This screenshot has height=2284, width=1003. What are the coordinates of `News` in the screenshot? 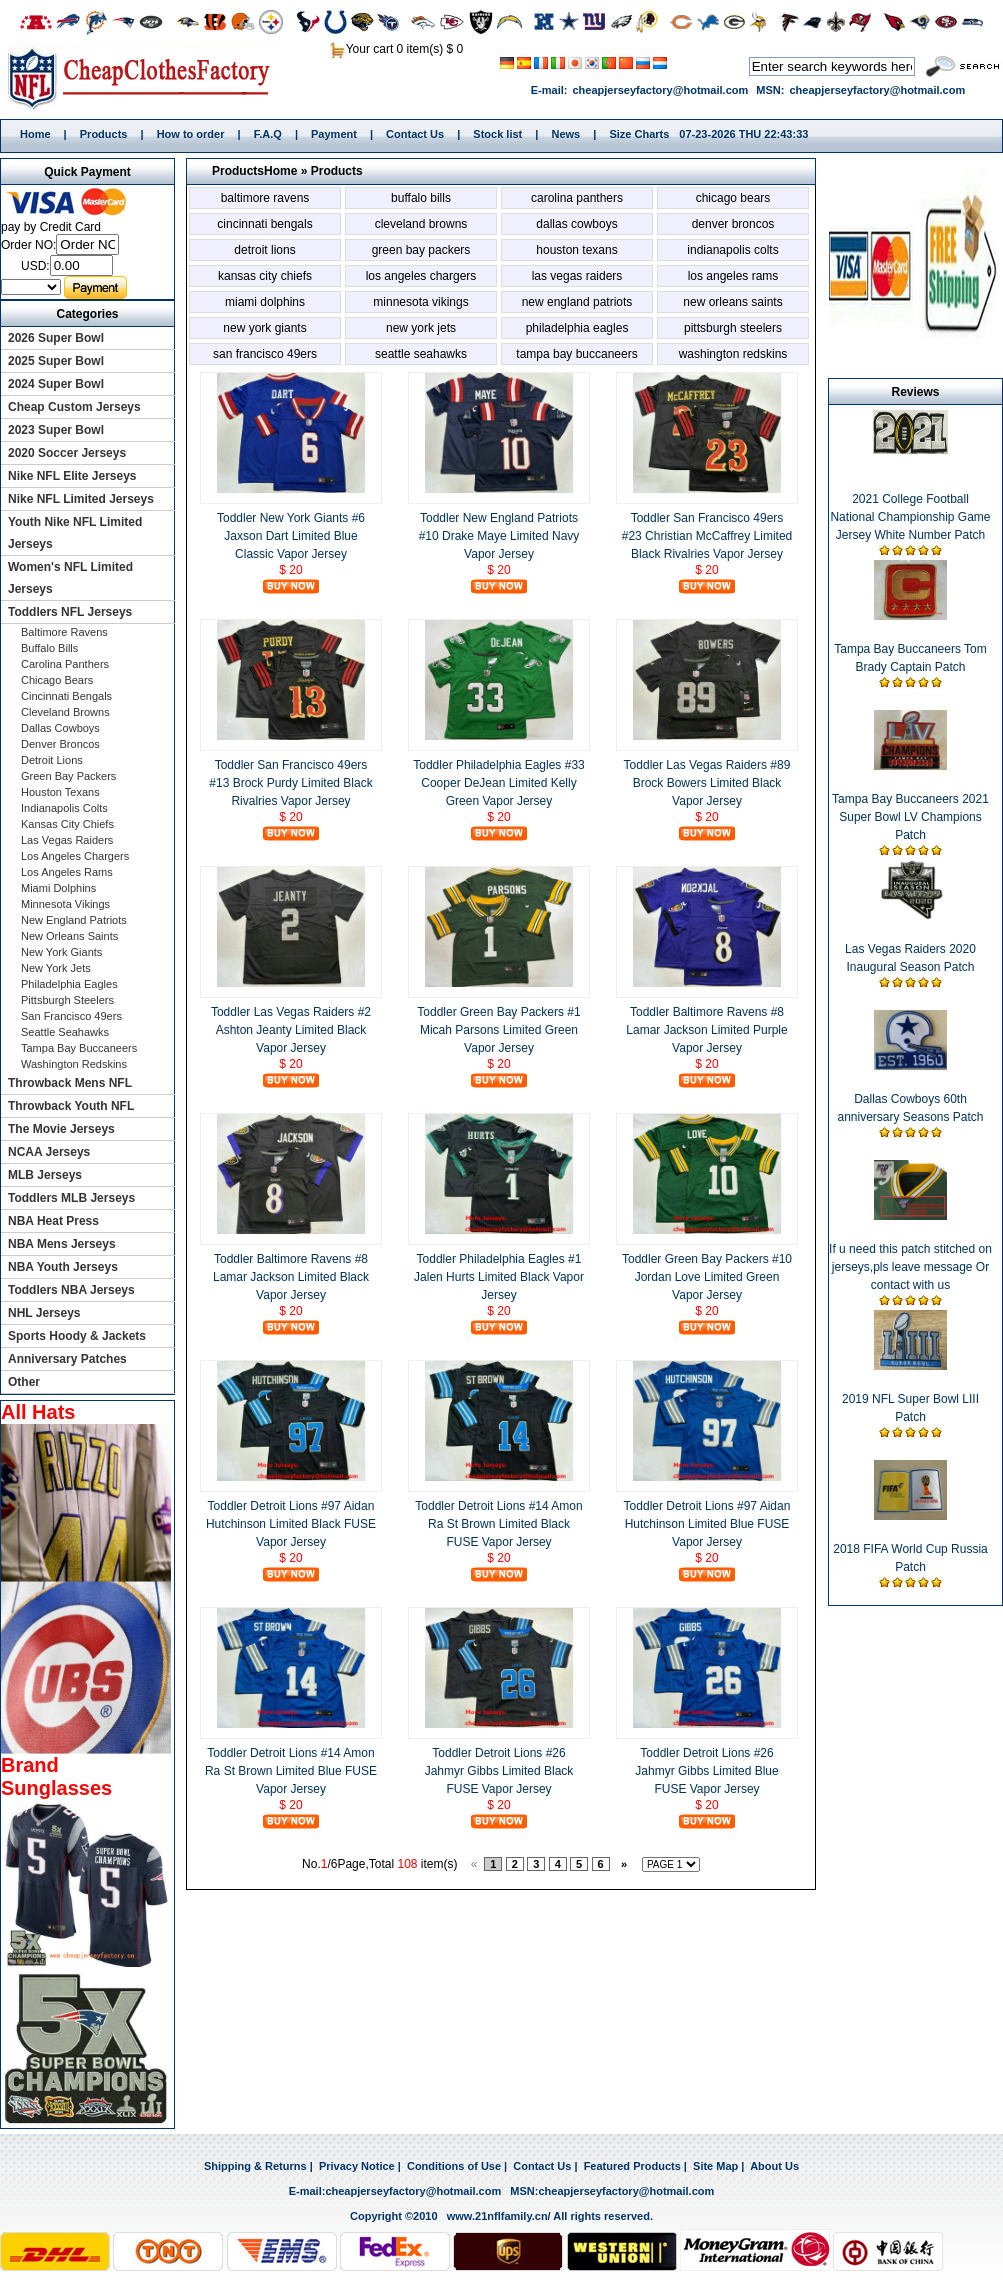 It's located at (565, 134).